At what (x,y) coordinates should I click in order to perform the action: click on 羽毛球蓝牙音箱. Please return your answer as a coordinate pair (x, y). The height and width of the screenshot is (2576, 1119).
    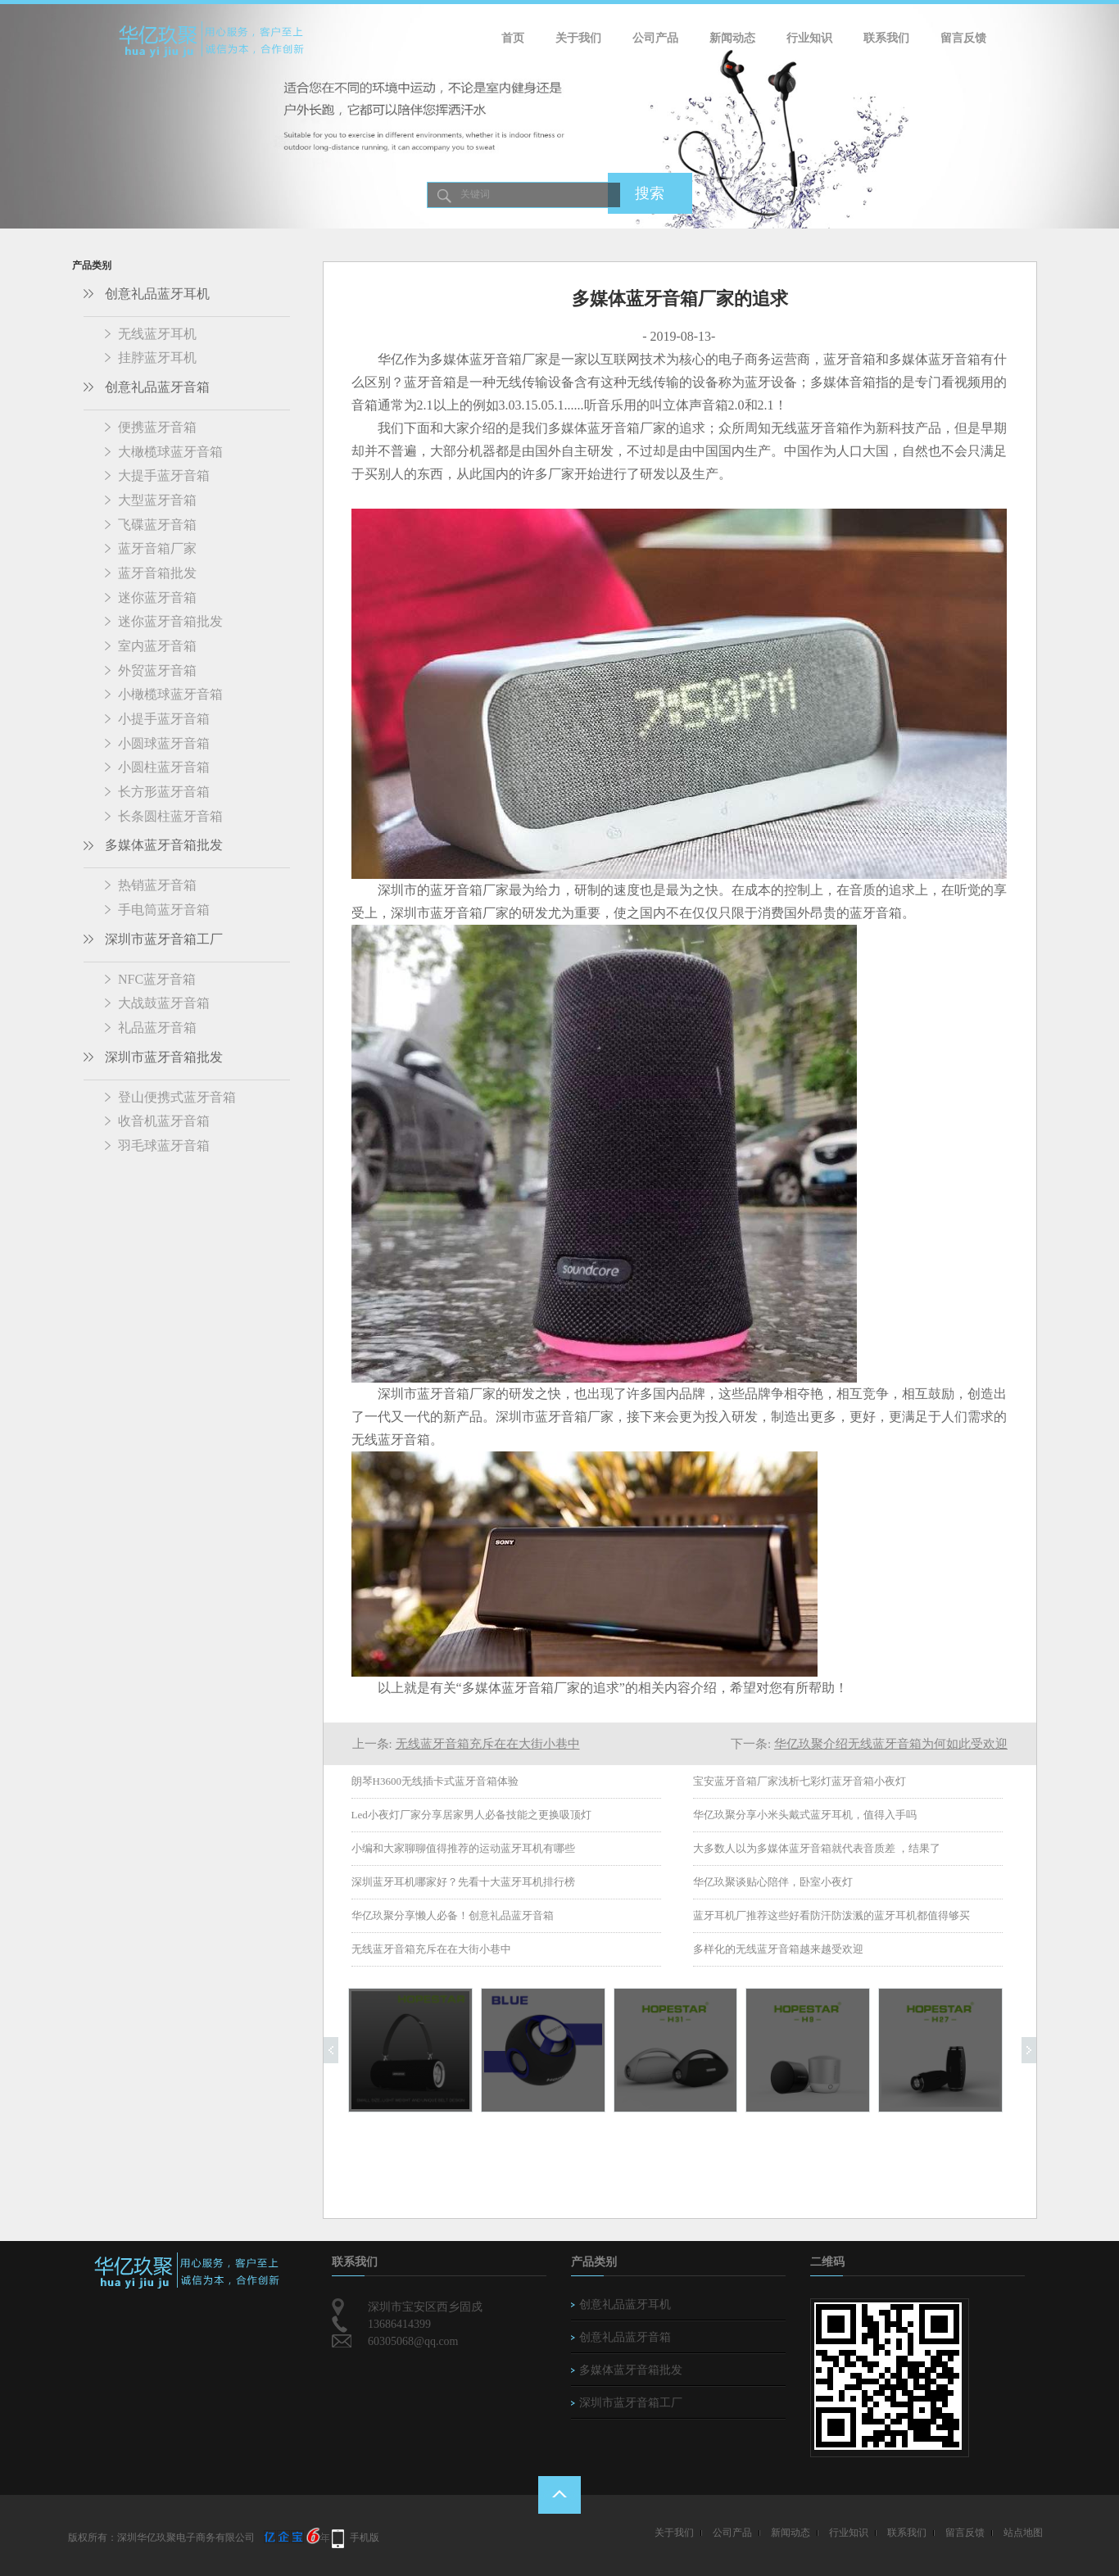
    Looking at the image, I should click on (164, 1145).